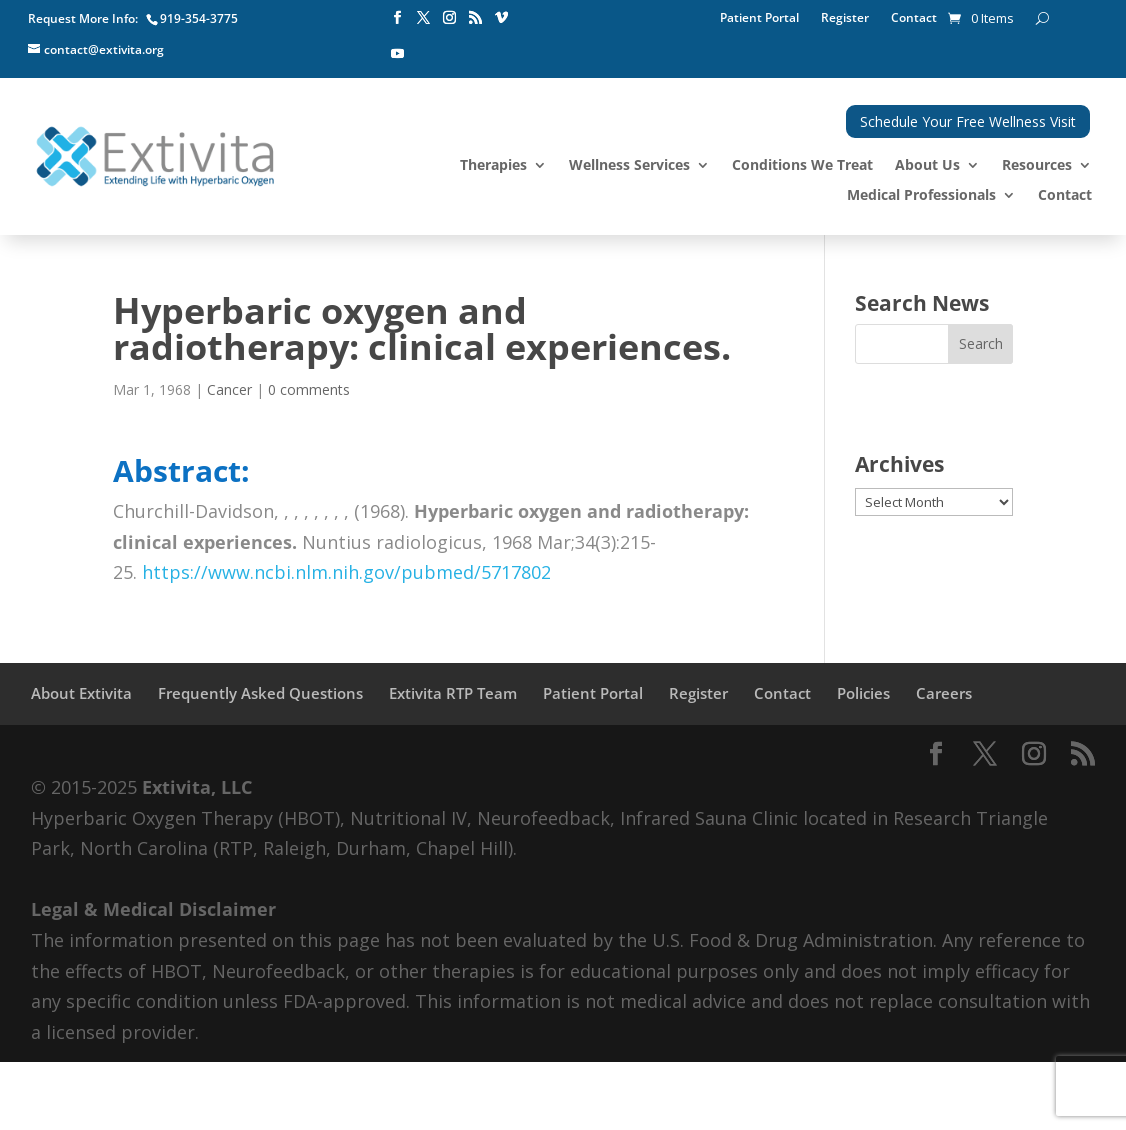 The image size is (1126, 1130). What do you see at coordinates (104, 49) in the screenshot?
I see `contact@extivita.org` at bounding box center [104, 49].